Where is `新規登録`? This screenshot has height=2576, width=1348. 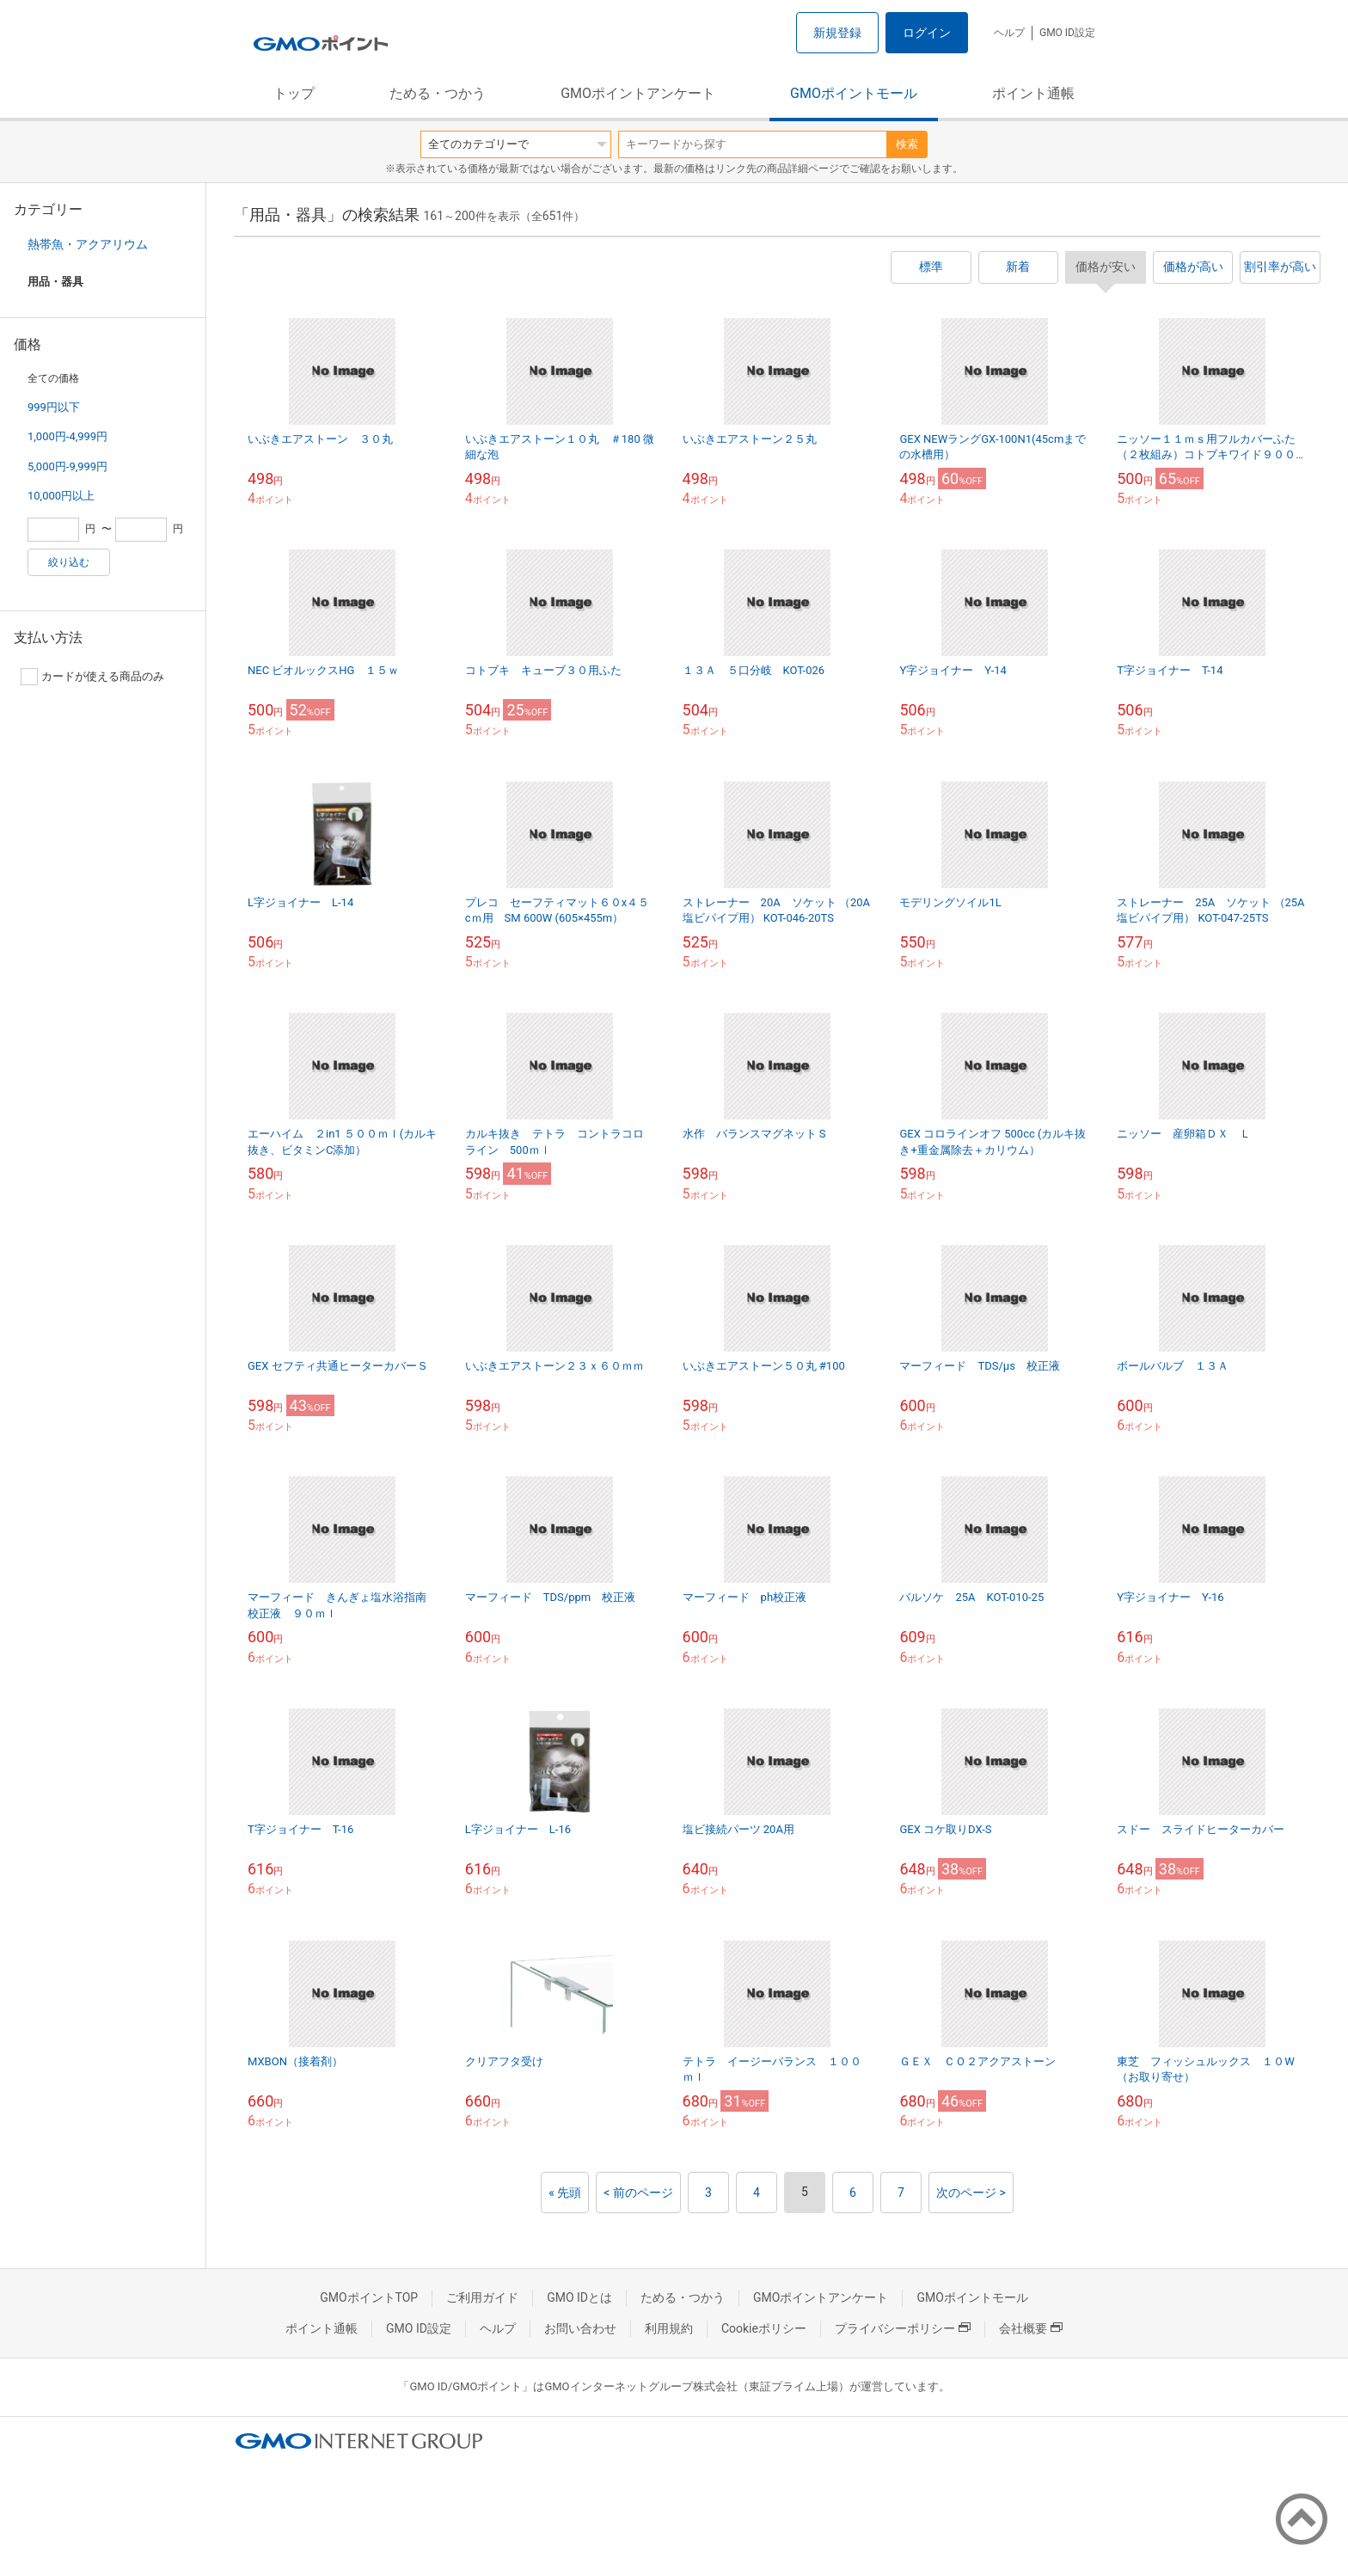 新規登録 is located at coordinates (837, 33).